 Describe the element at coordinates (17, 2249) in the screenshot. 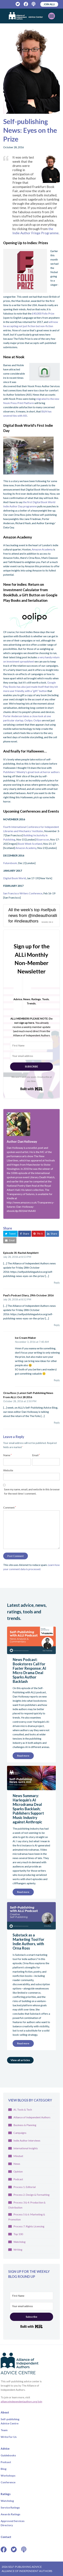

I see `Writing` at that location.